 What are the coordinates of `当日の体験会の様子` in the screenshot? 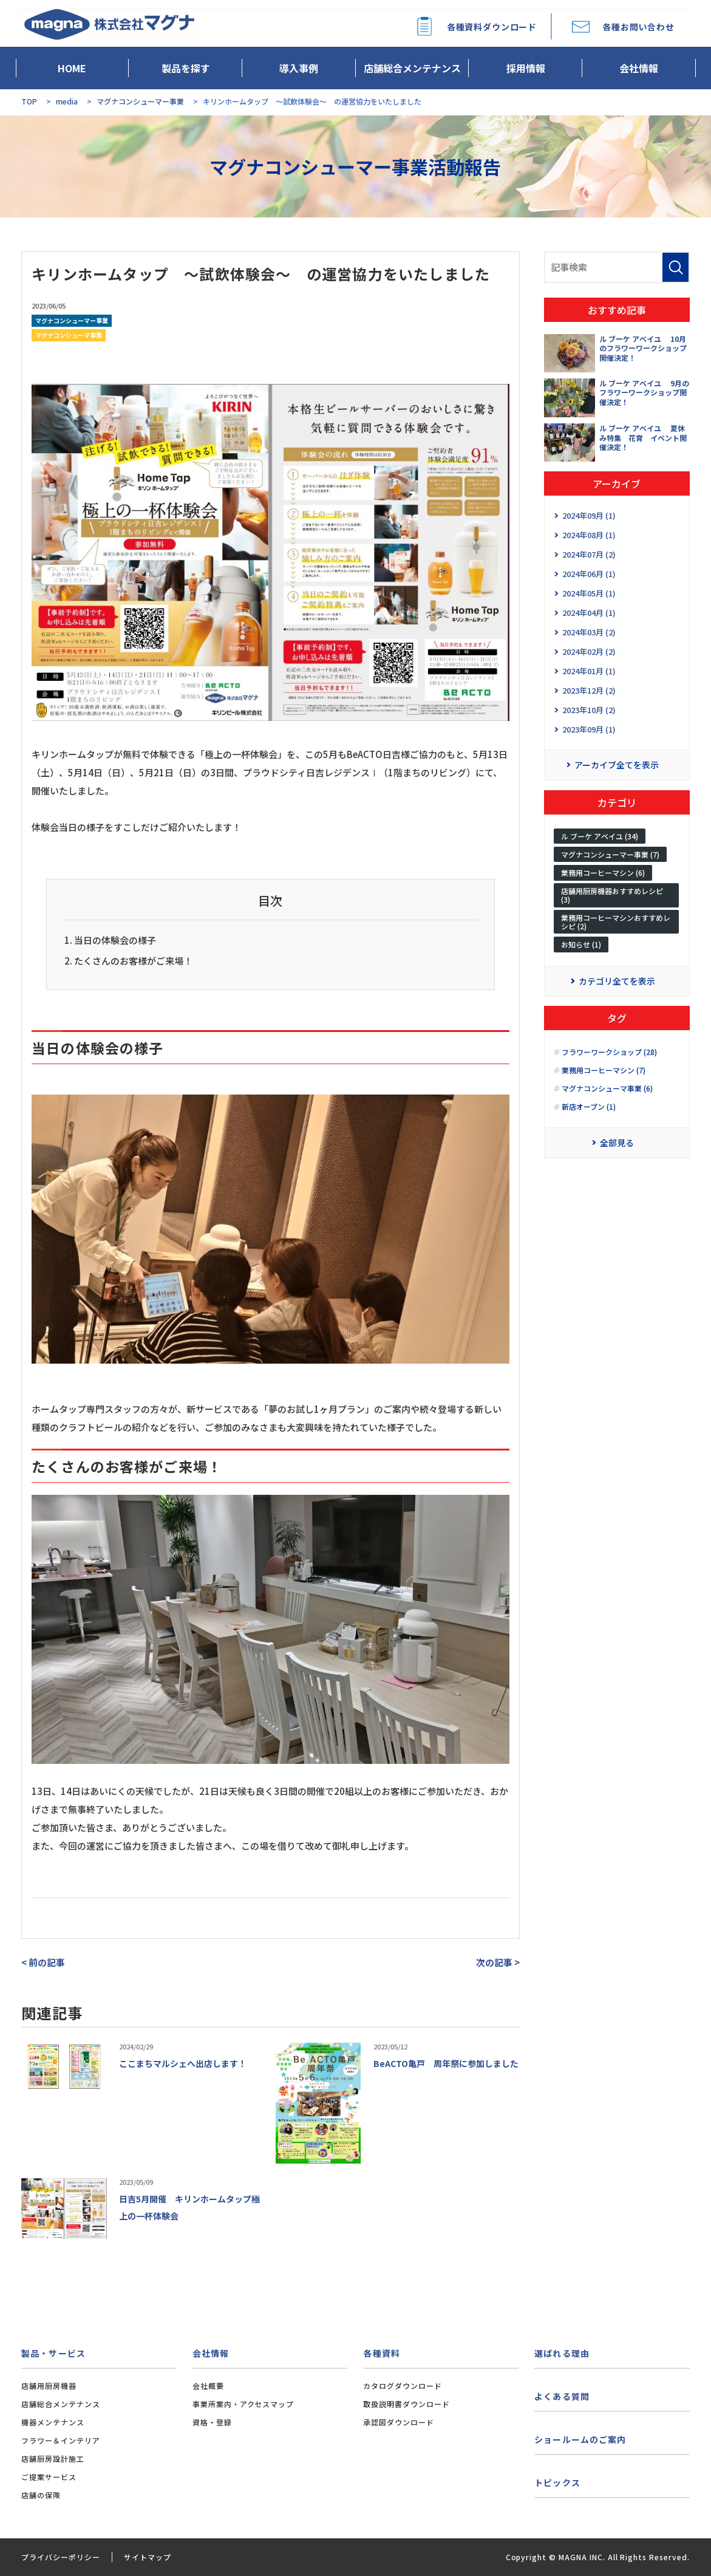 It's located at (115, 940).